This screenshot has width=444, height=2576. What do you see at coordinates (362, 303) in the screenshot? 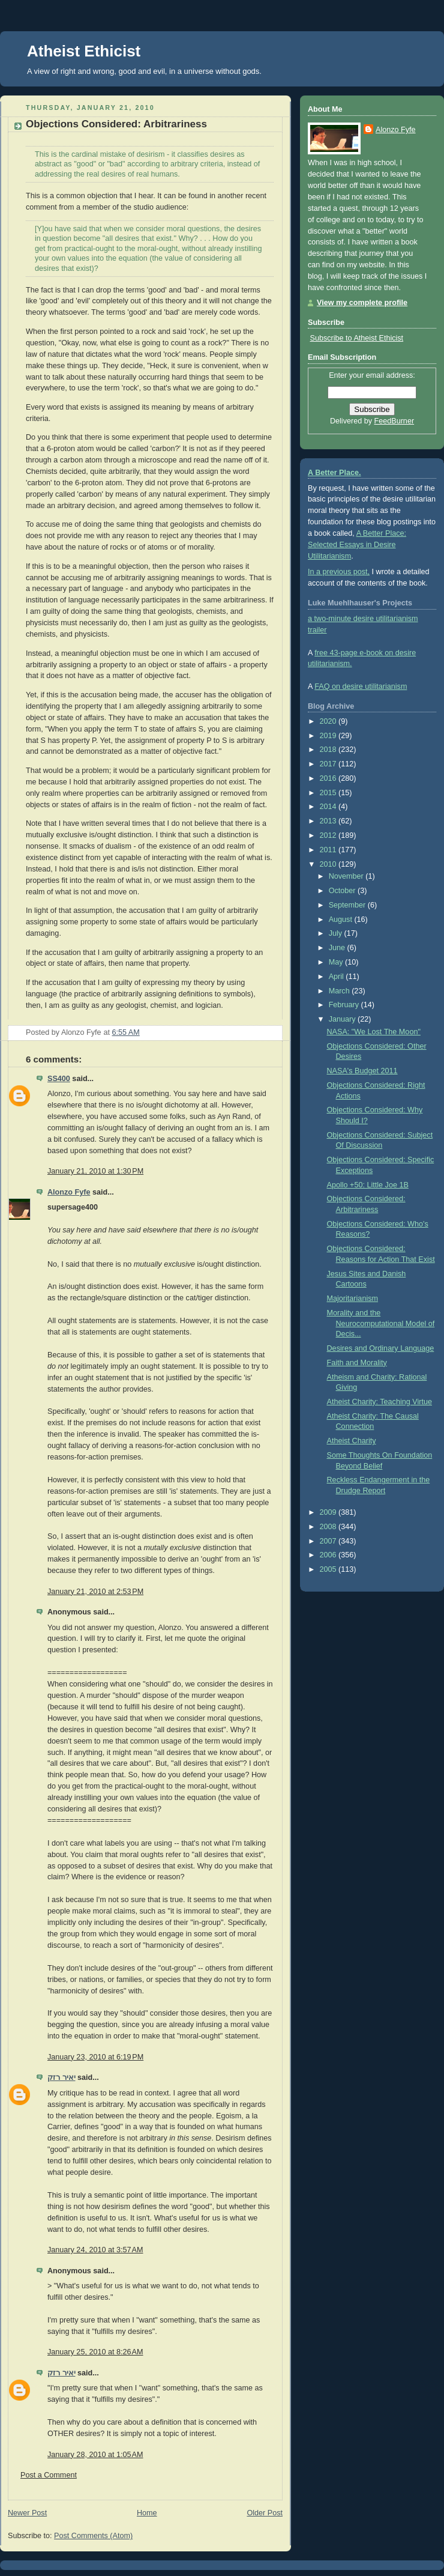
I see `View my complete profile` at bounding box center [362, 303].